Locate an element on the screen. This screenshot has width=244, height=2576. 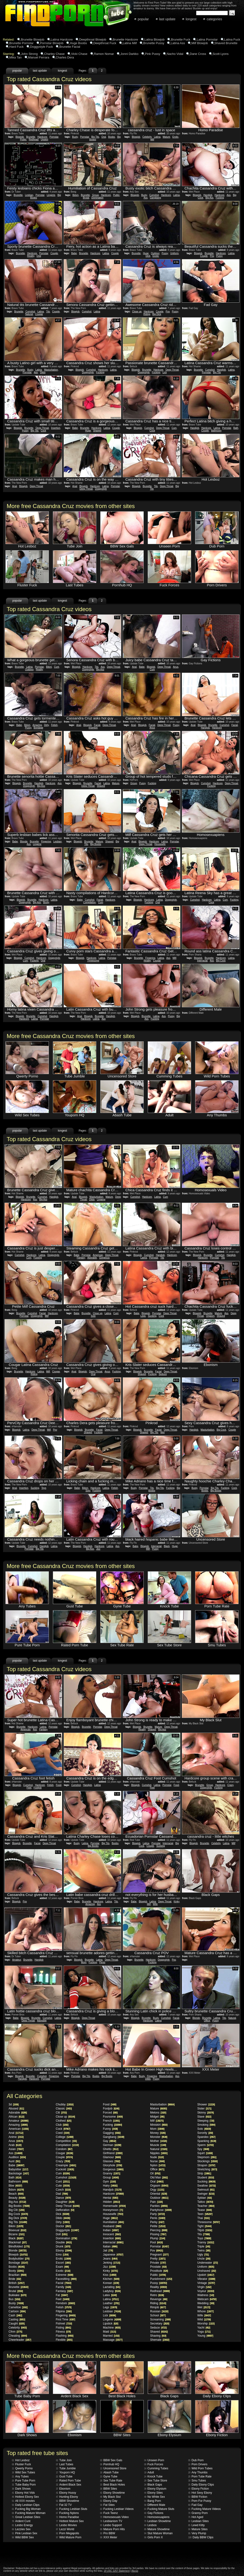
Spy is located at coordinates (203, 2149).